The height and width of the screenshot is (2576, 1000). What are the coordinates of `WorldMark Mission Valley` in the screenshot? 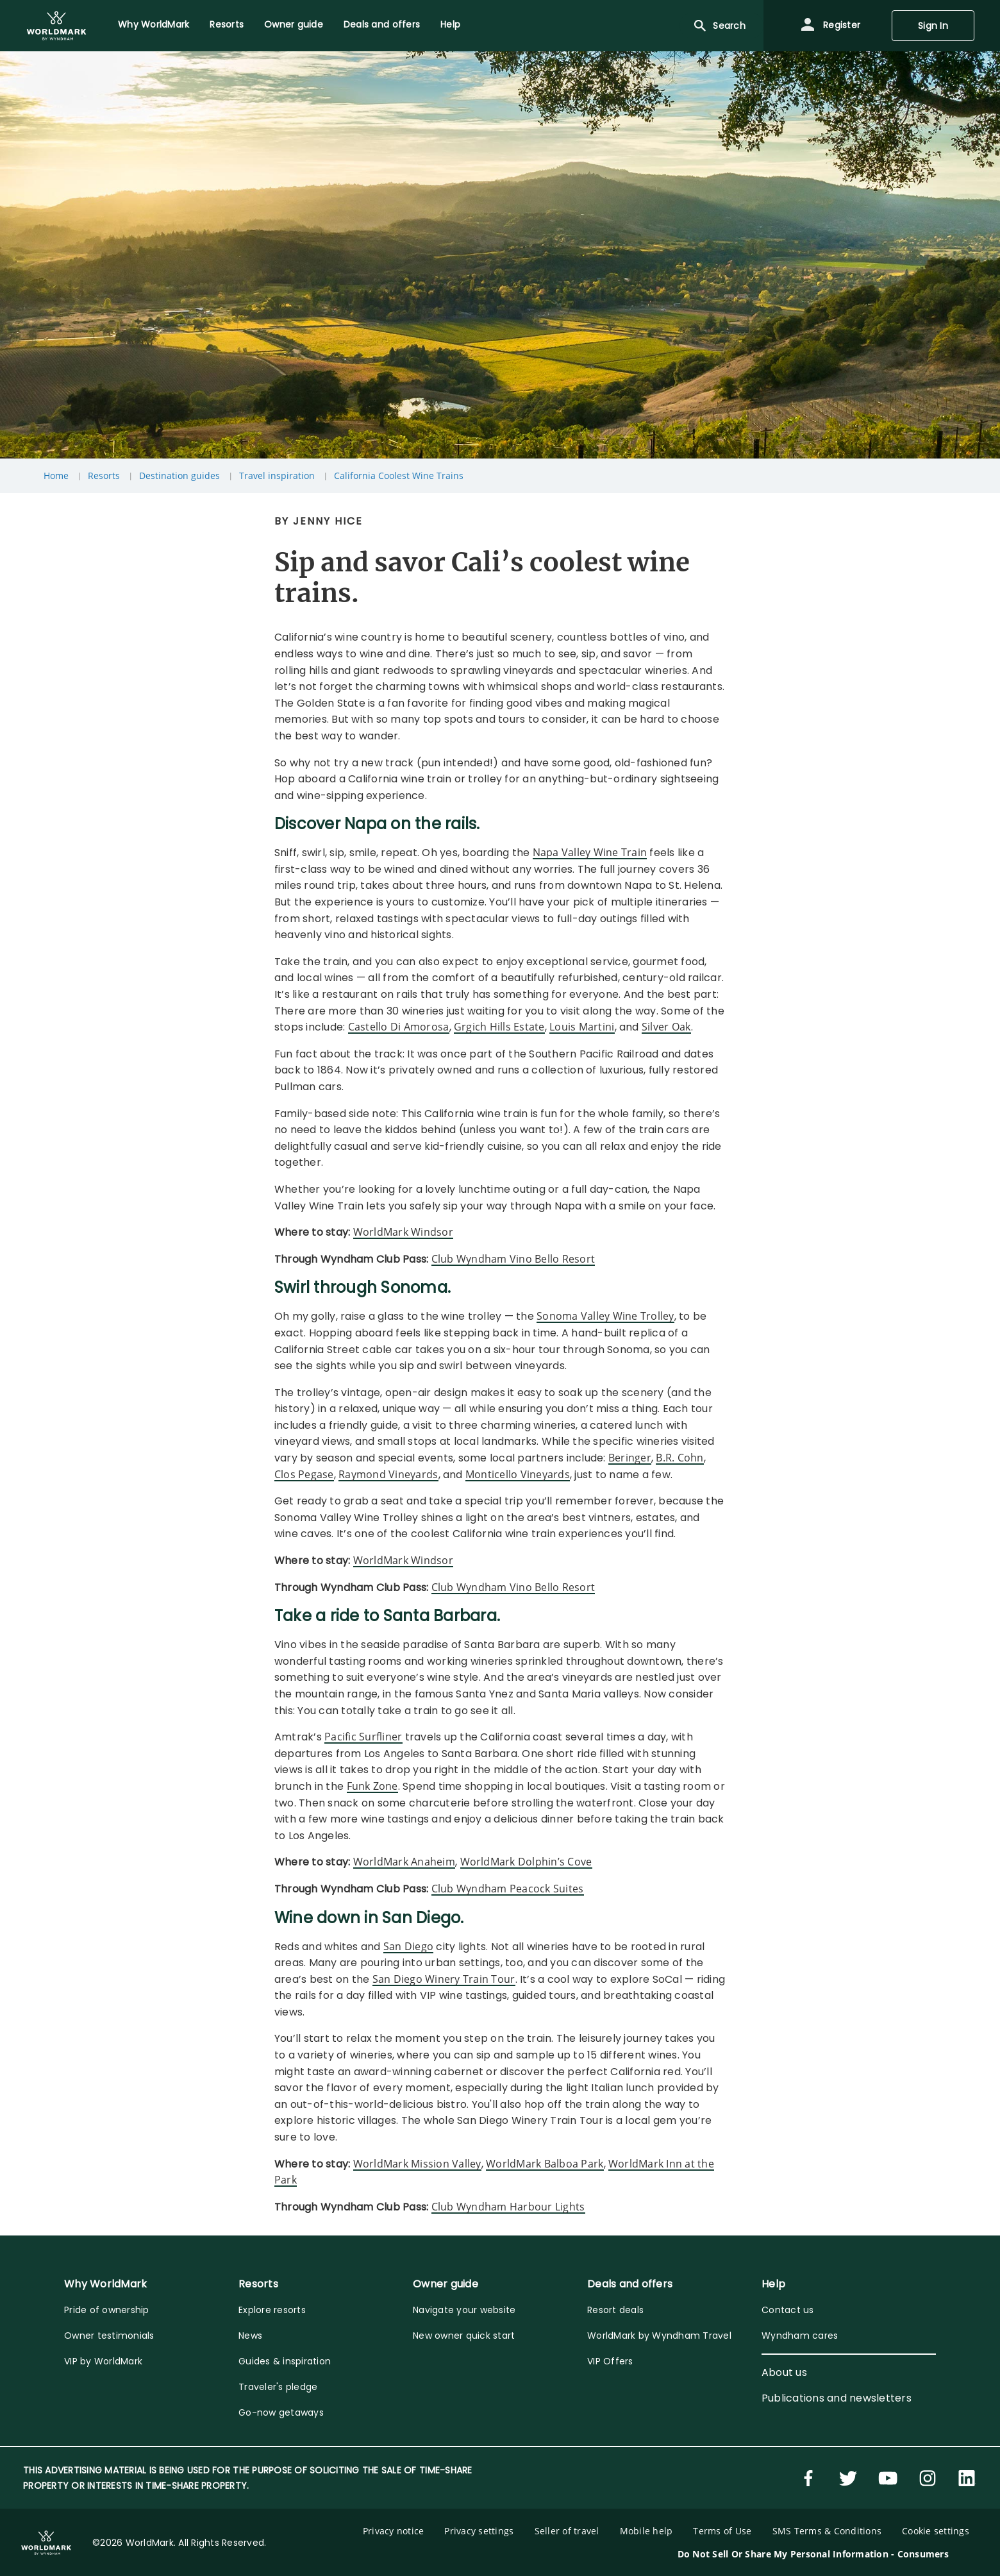 It's located at (417, 2164).